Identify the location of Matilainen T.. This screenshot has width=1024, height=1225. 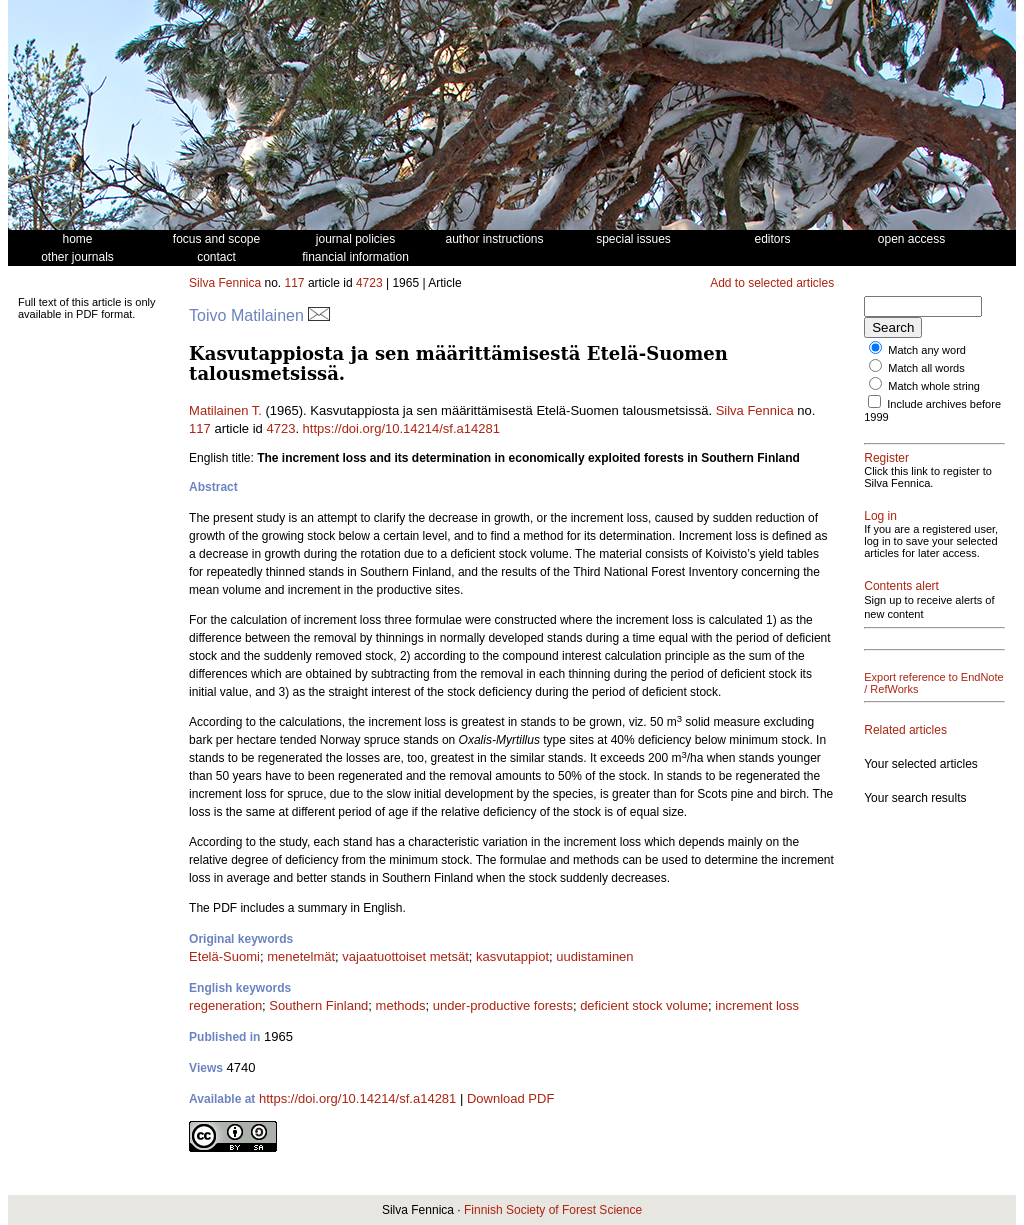
(225, 410).